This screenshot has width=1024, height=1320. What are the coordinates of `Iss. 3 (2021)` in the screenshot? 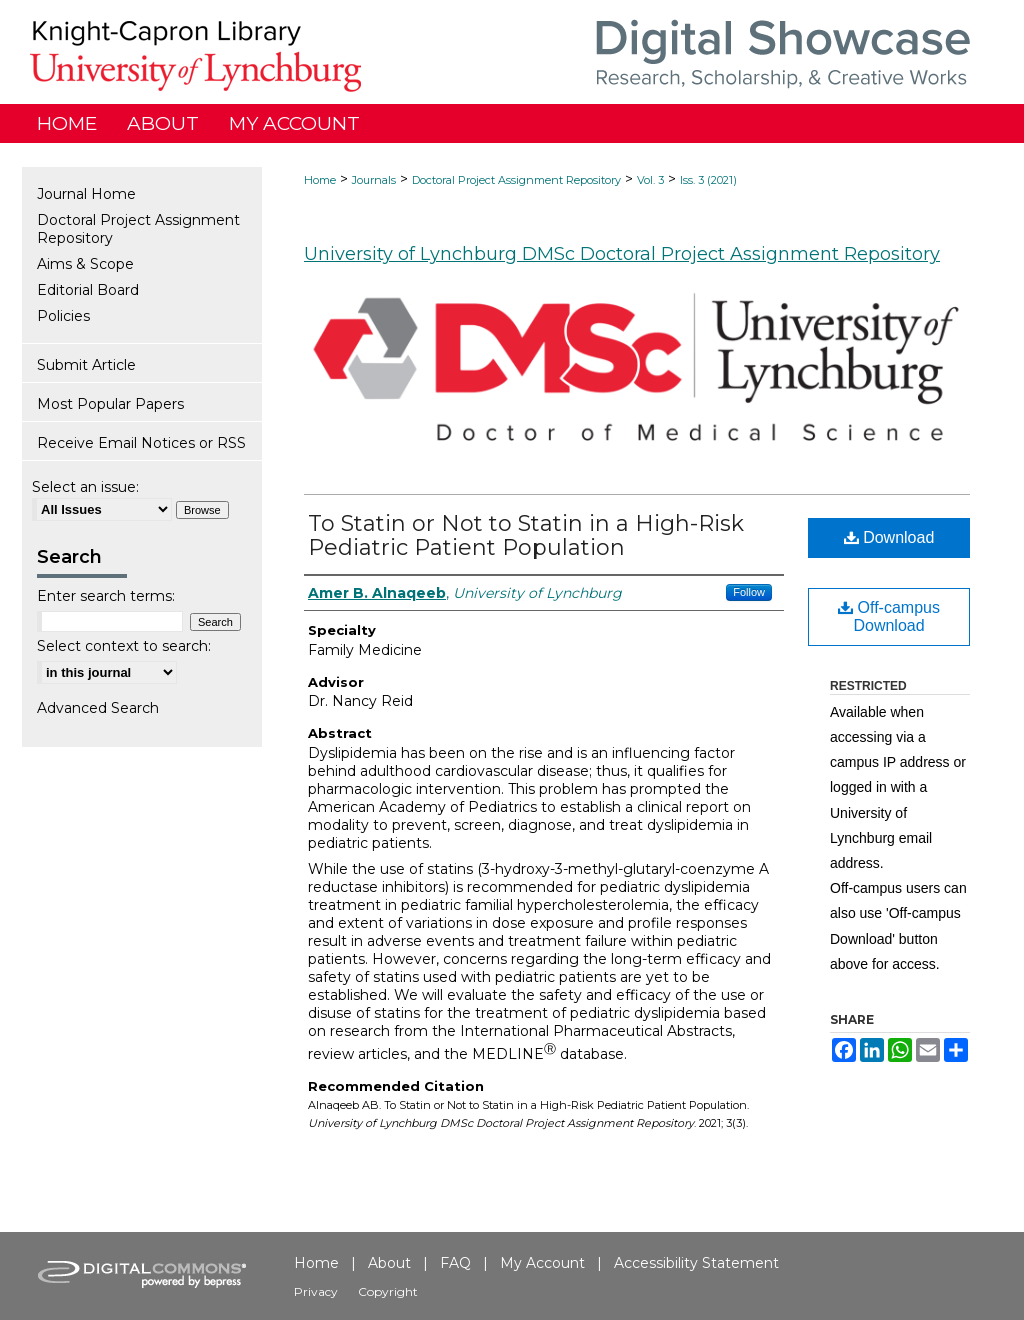 It's located at (708, 180).